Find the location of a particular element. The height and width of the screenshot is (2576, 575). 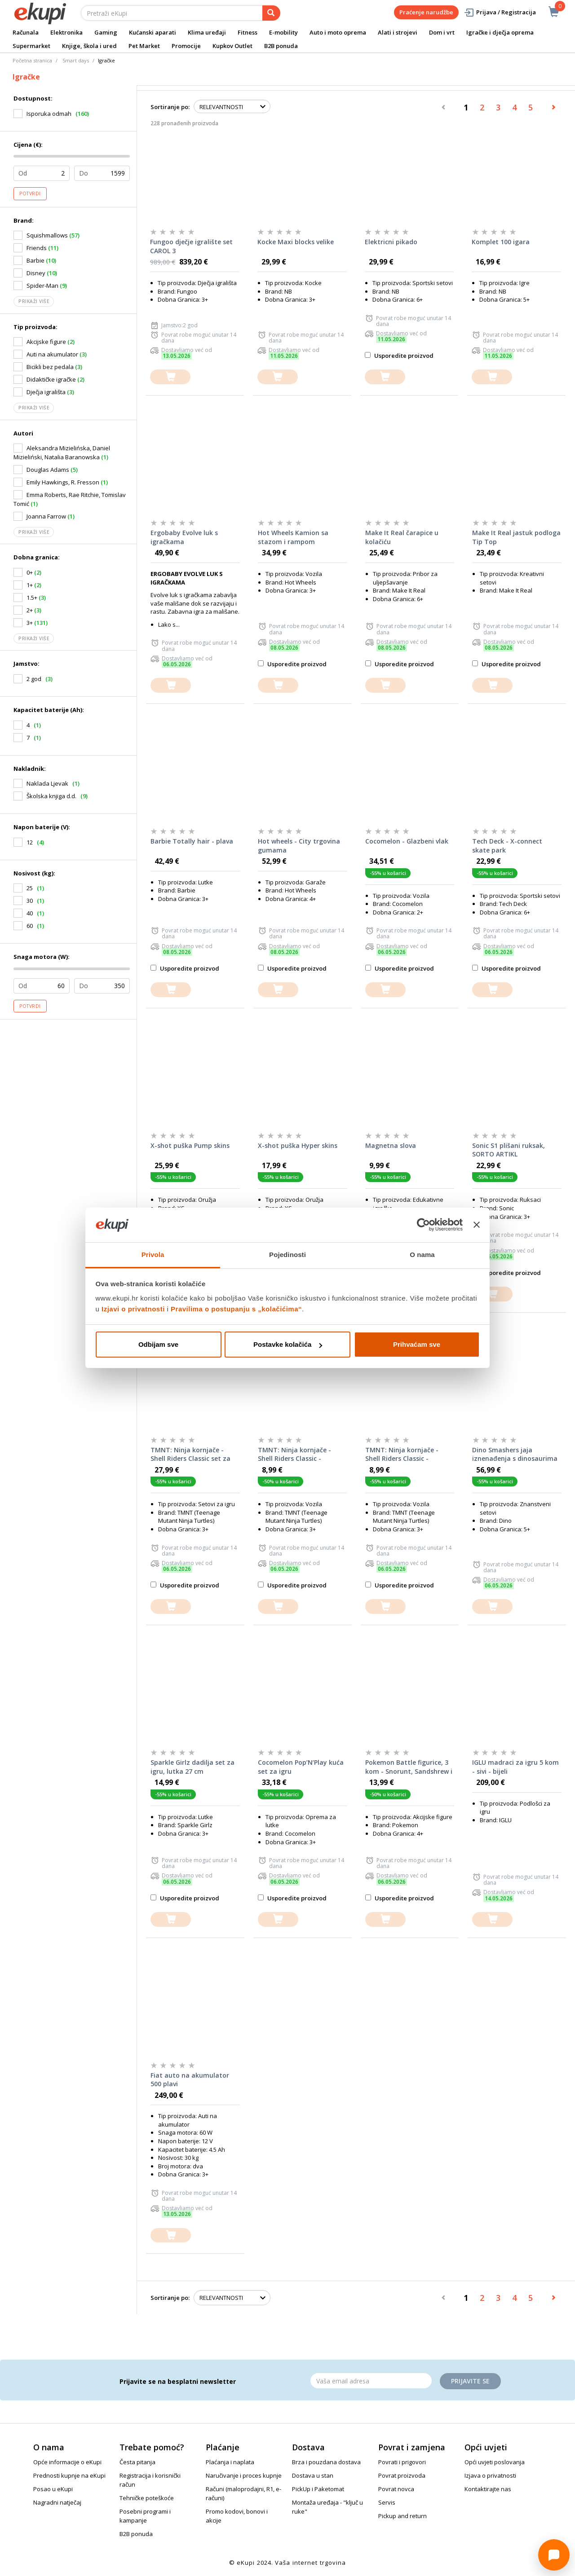

X-shot puška Hyper skins is located at coordinates (297, 1145).